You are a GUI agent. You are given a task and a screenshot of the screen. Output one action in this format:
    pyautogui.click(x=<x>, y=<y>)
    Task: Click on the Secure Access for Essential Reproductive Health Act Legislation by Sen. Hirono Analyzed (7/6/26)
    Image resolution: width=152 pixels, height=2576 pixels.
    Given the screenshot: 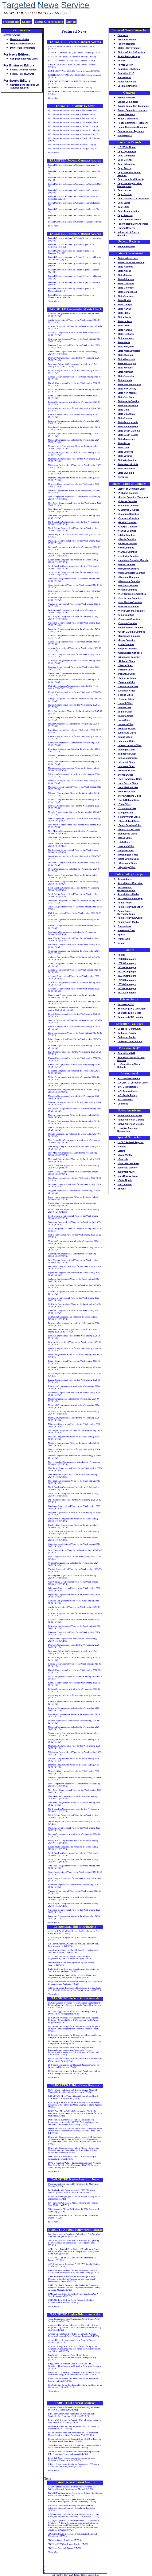 What is the action you would take?
    pyautogui.click(x=72, y=1976)
    